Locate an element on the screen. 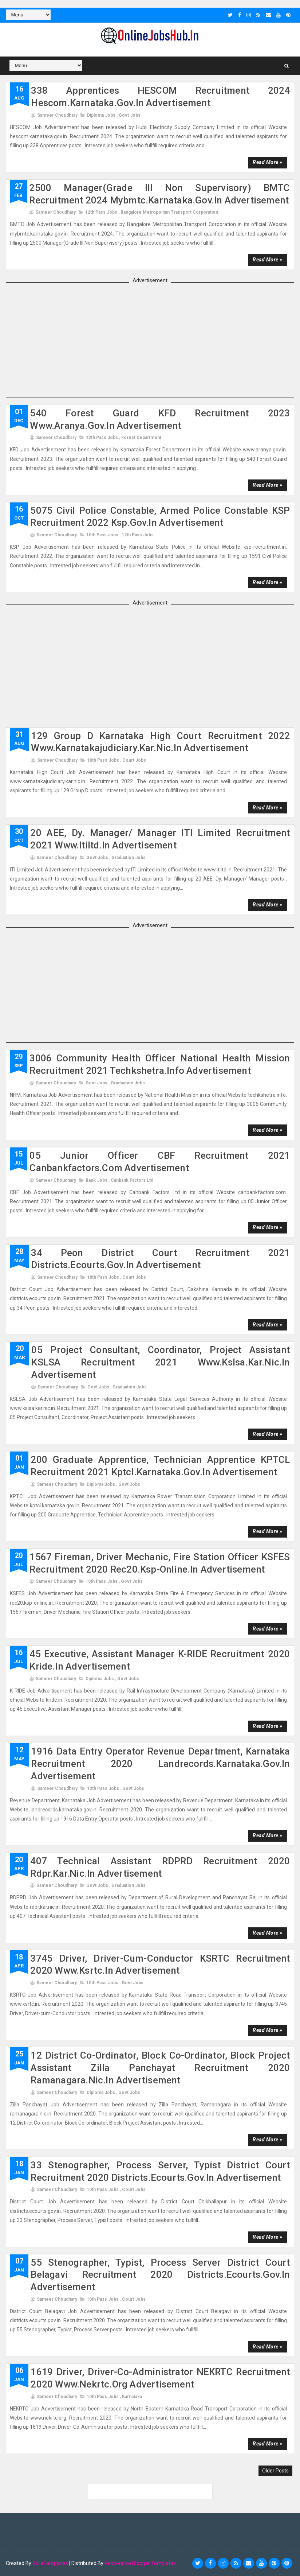 The height and width of the screenshot is (2576, 300). court jobs is located at coordinates (134, 760).